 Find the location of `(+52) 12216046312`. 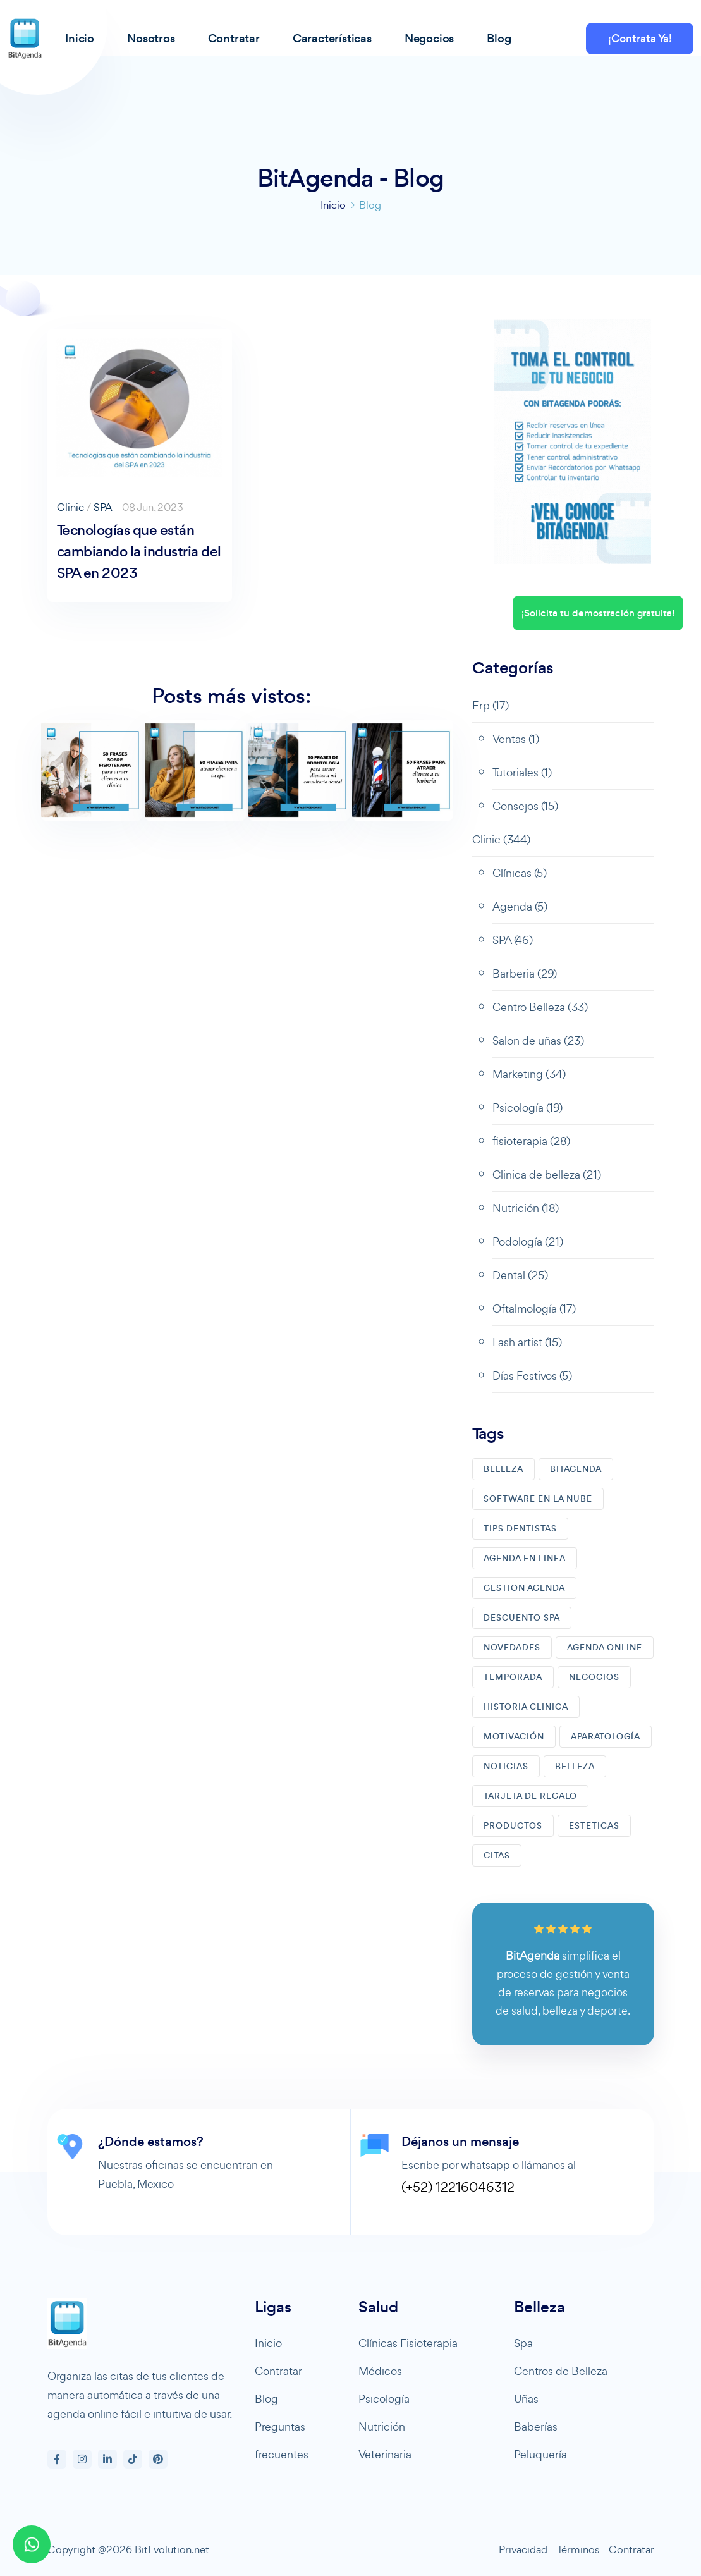

(+52) 12216046312 is located at coordinates (458, 2186).